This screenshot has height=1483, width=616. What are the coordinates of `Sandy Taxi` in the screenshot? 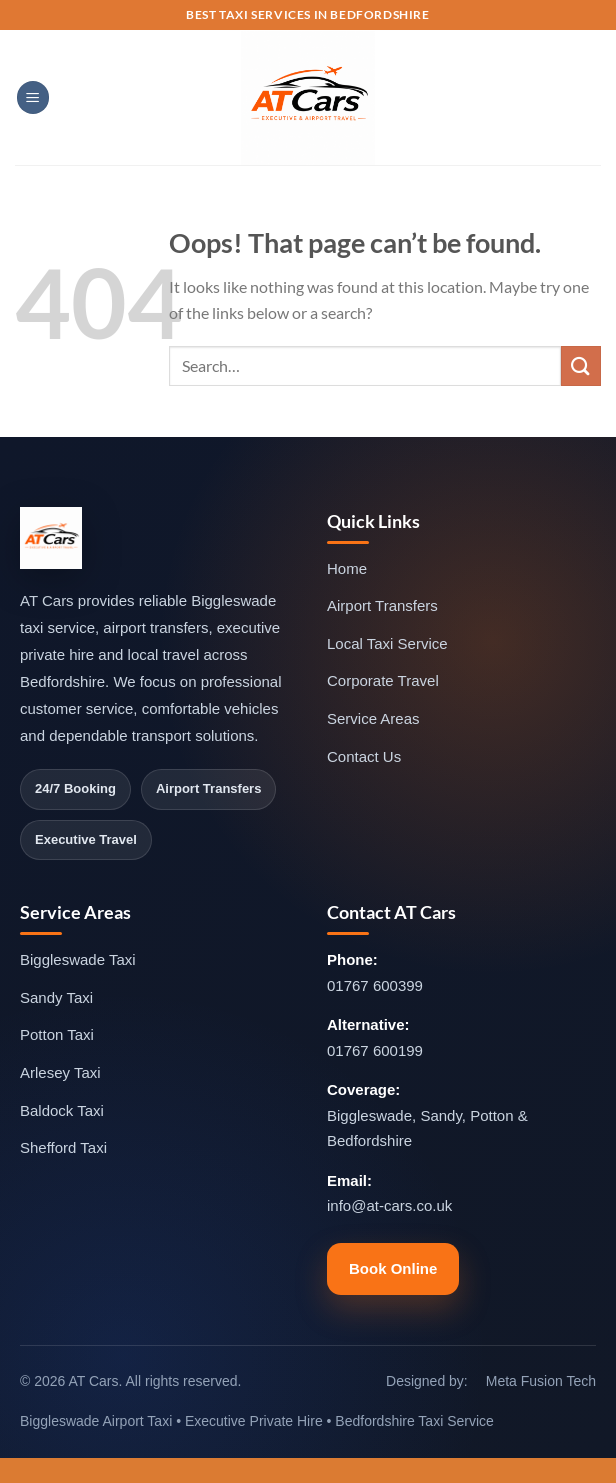 It's located at (56, 997).